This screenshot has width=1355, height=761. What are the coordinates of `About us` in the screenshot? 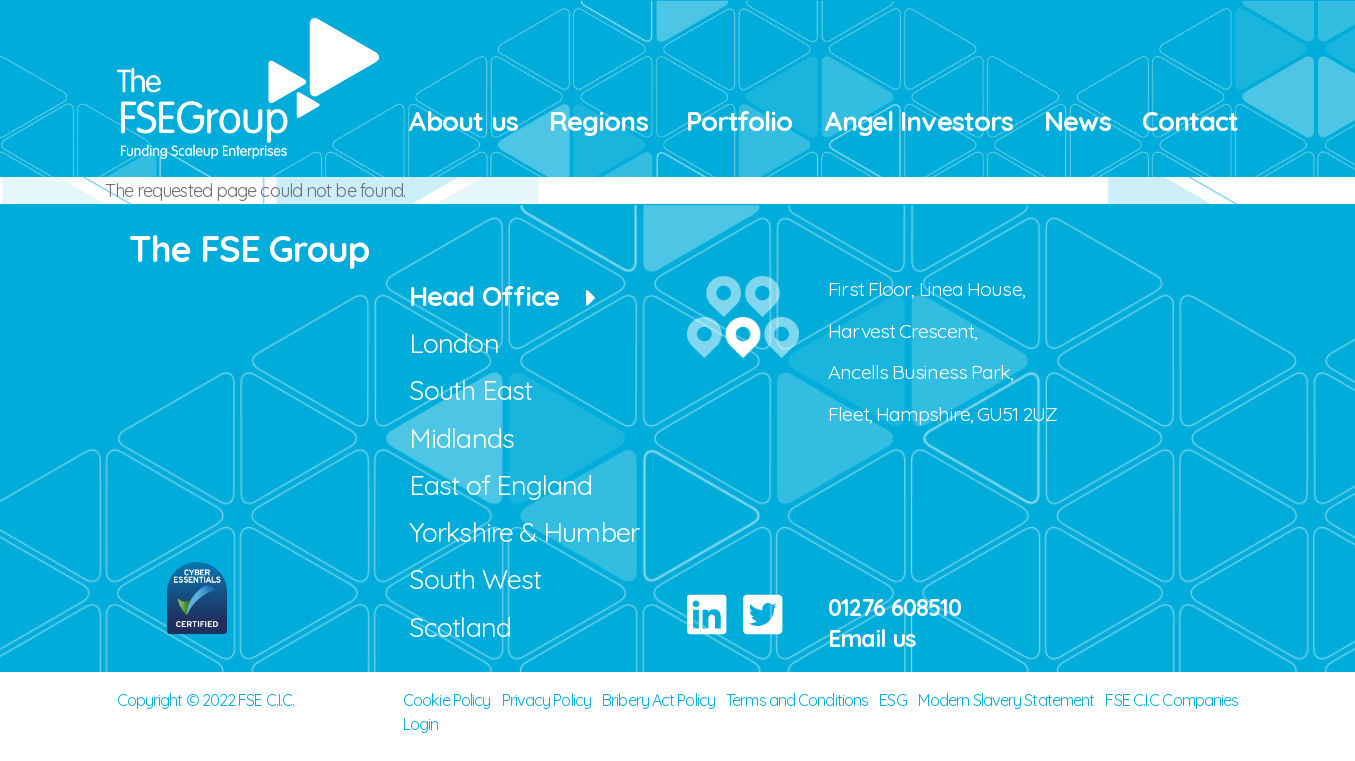 It's located at (463, 121).